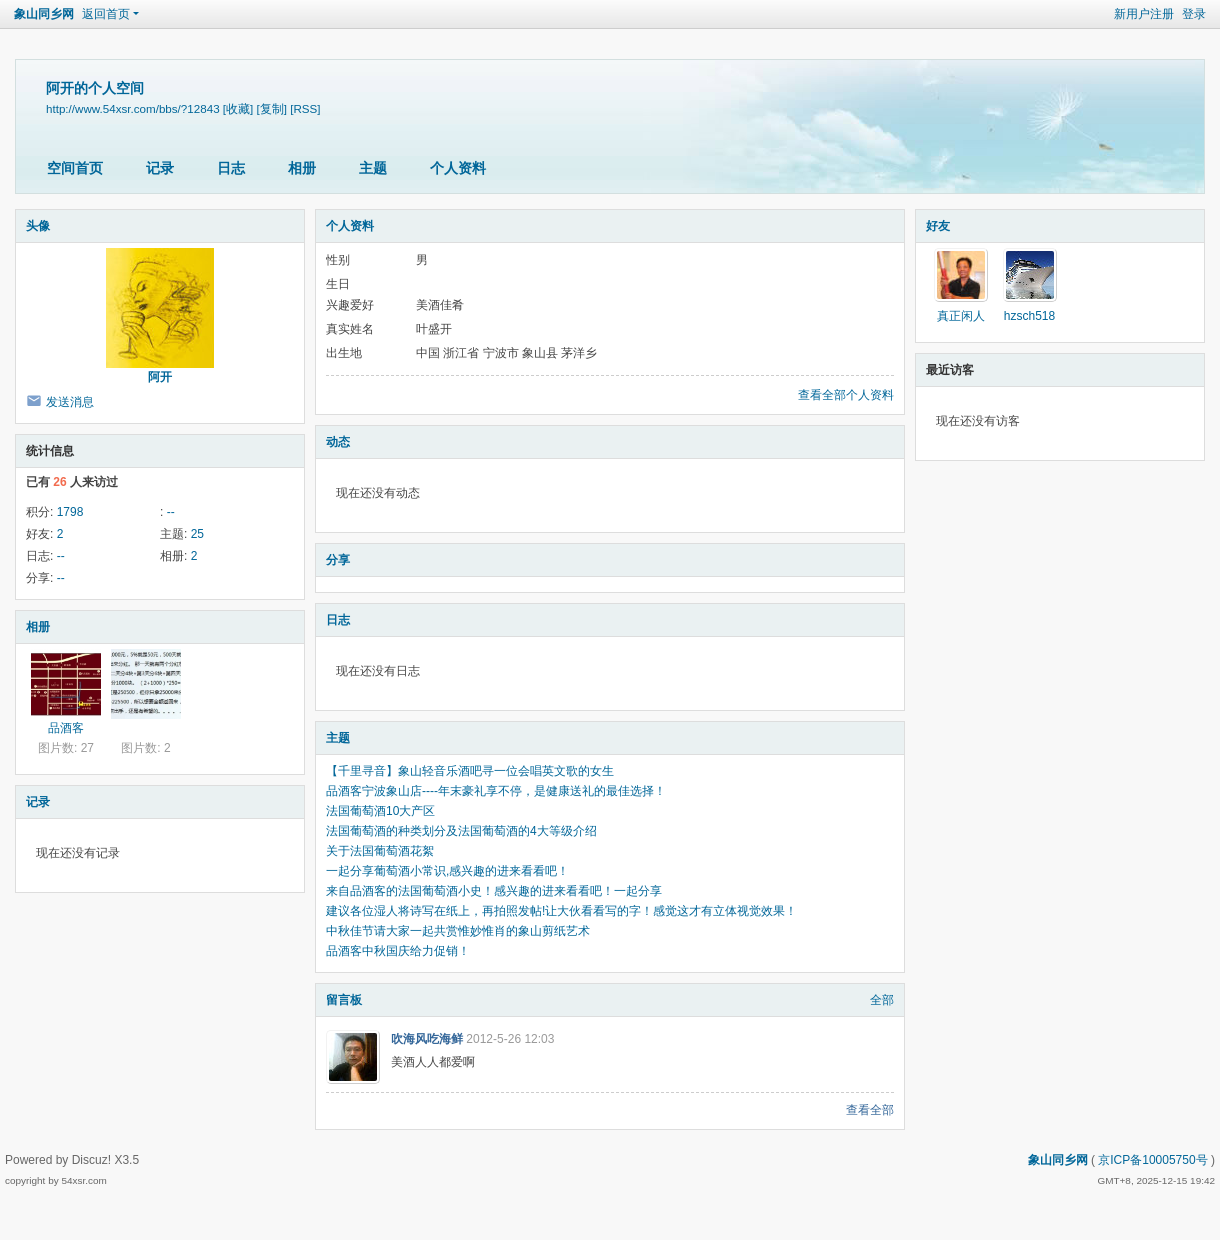  I want to click on hzsch518, so click(1029, 316).